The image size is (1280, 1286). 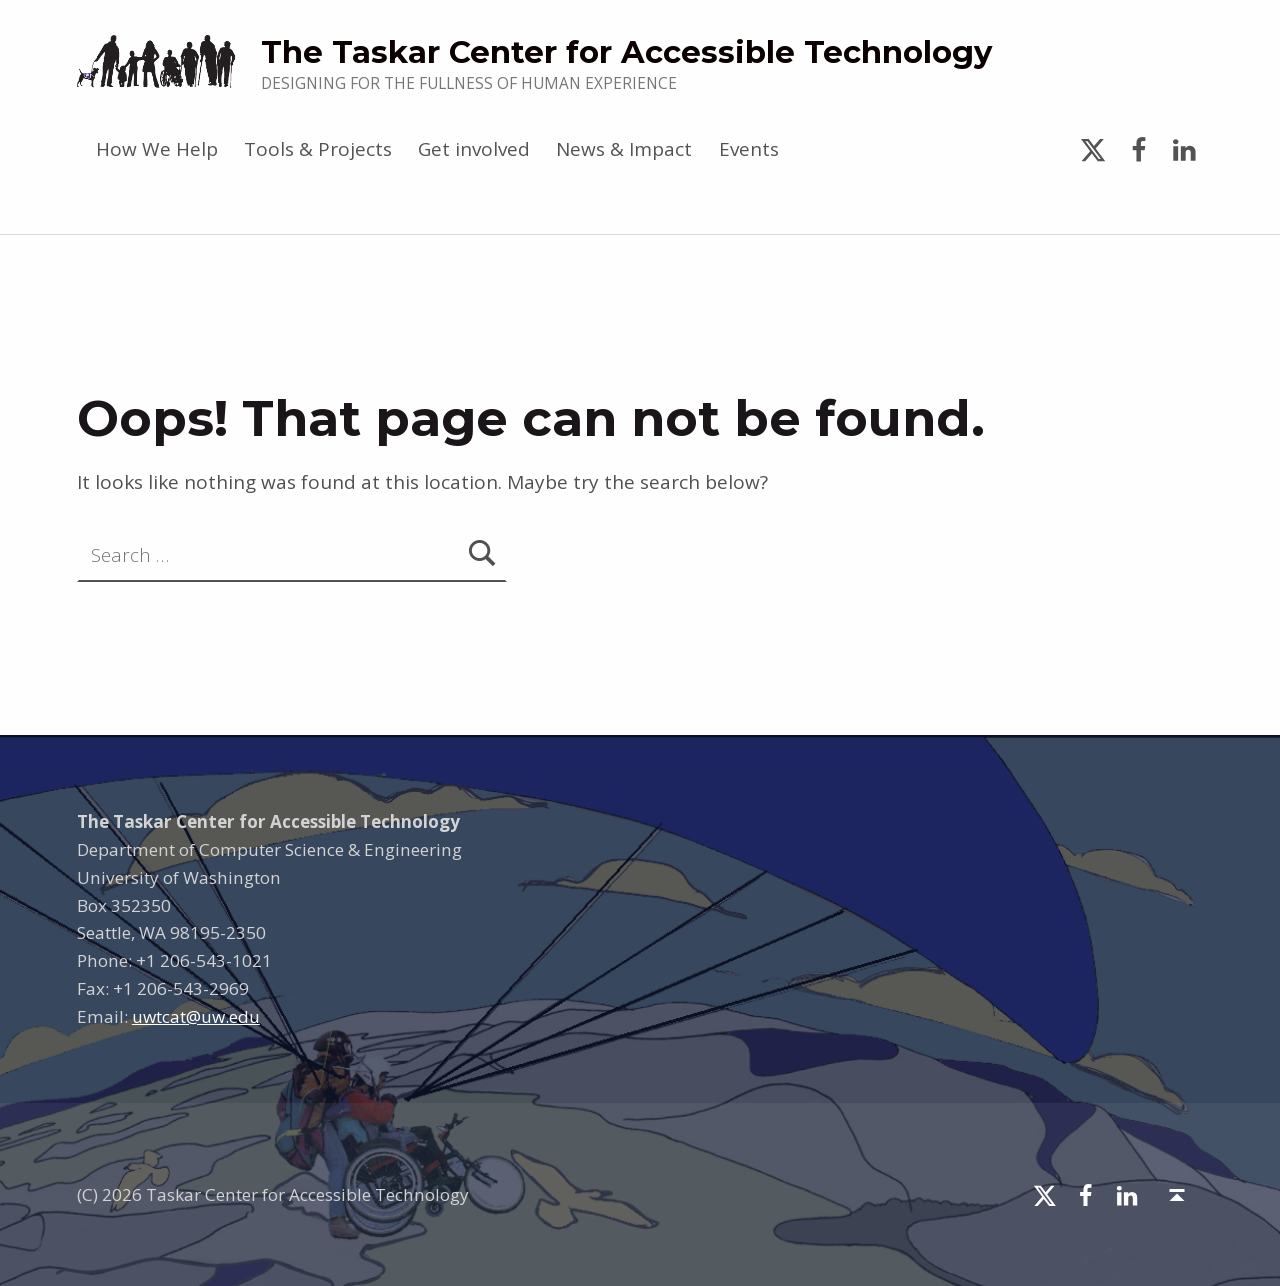 What do you see at coordinates (318, 149) in the screenshot?
I see `Tools & Projects` at bounding box center [318, 149].